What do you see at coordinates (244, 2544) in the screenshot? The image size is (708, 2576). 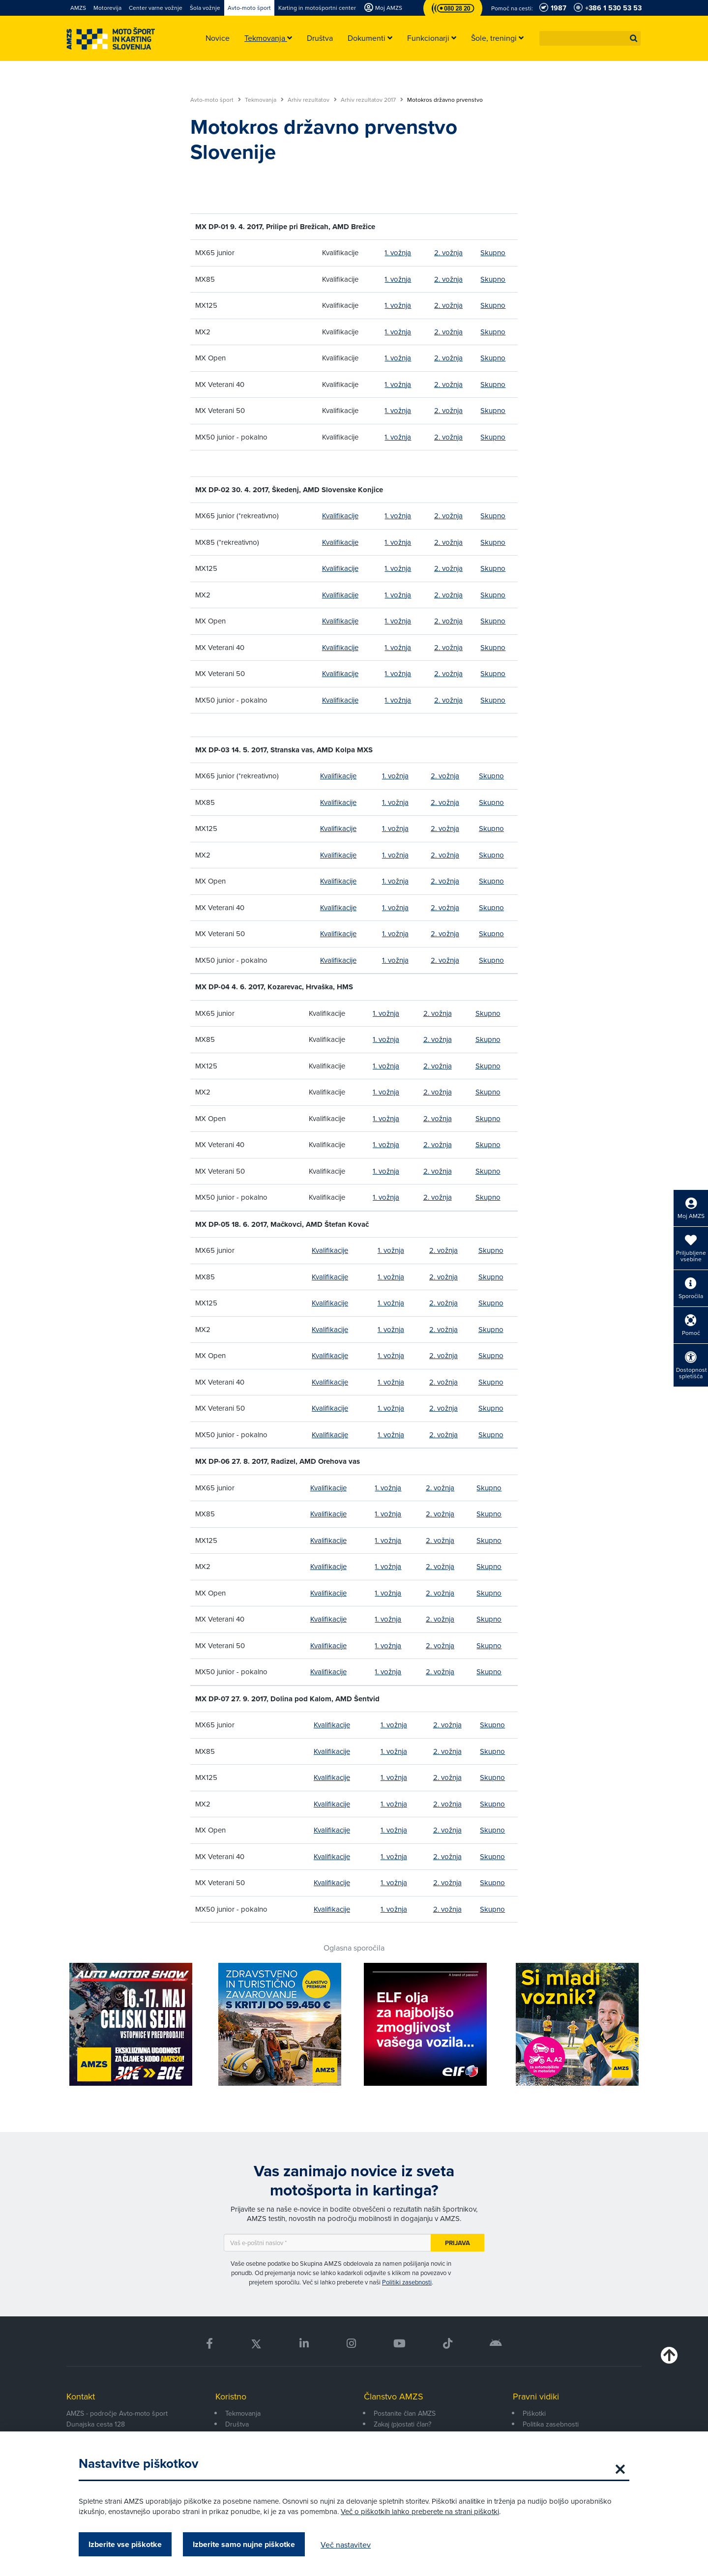 I see `Izberite samo nujne piškotke` at bounding box center [244, 2544].